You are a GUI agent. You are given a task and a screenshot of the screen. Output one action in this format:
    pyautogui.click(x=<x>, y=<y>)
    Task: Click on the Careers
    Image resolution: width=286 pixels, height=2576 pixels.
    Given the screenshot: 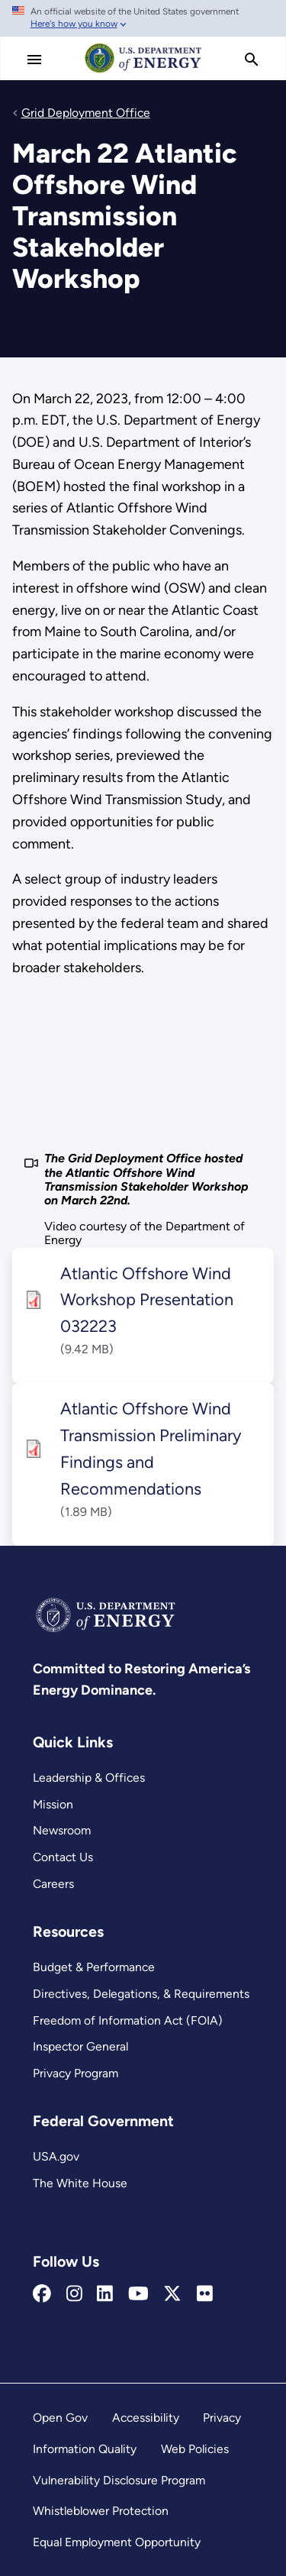 What is the action you would take?
    pyautogui.click(x=53, y=1883)
    